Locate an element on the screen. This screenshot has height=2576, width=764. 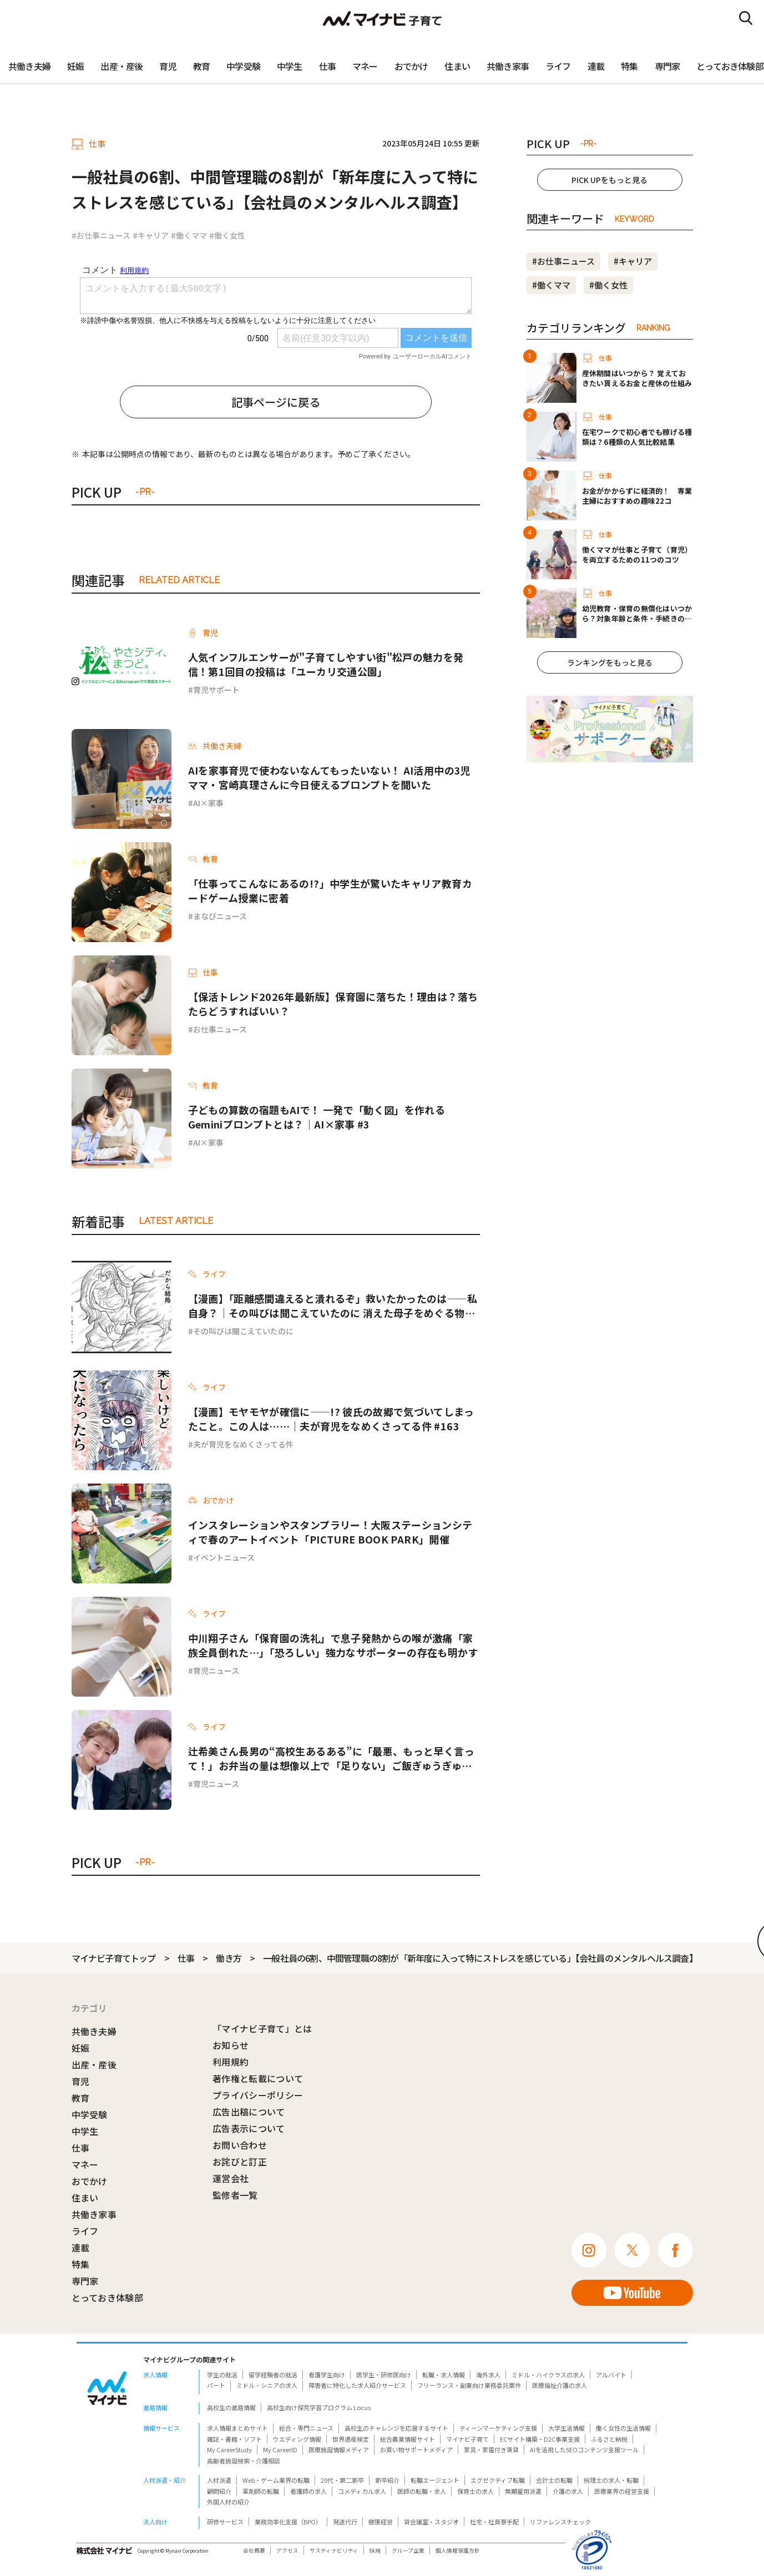
特集 is located at coordinates (629, 66).